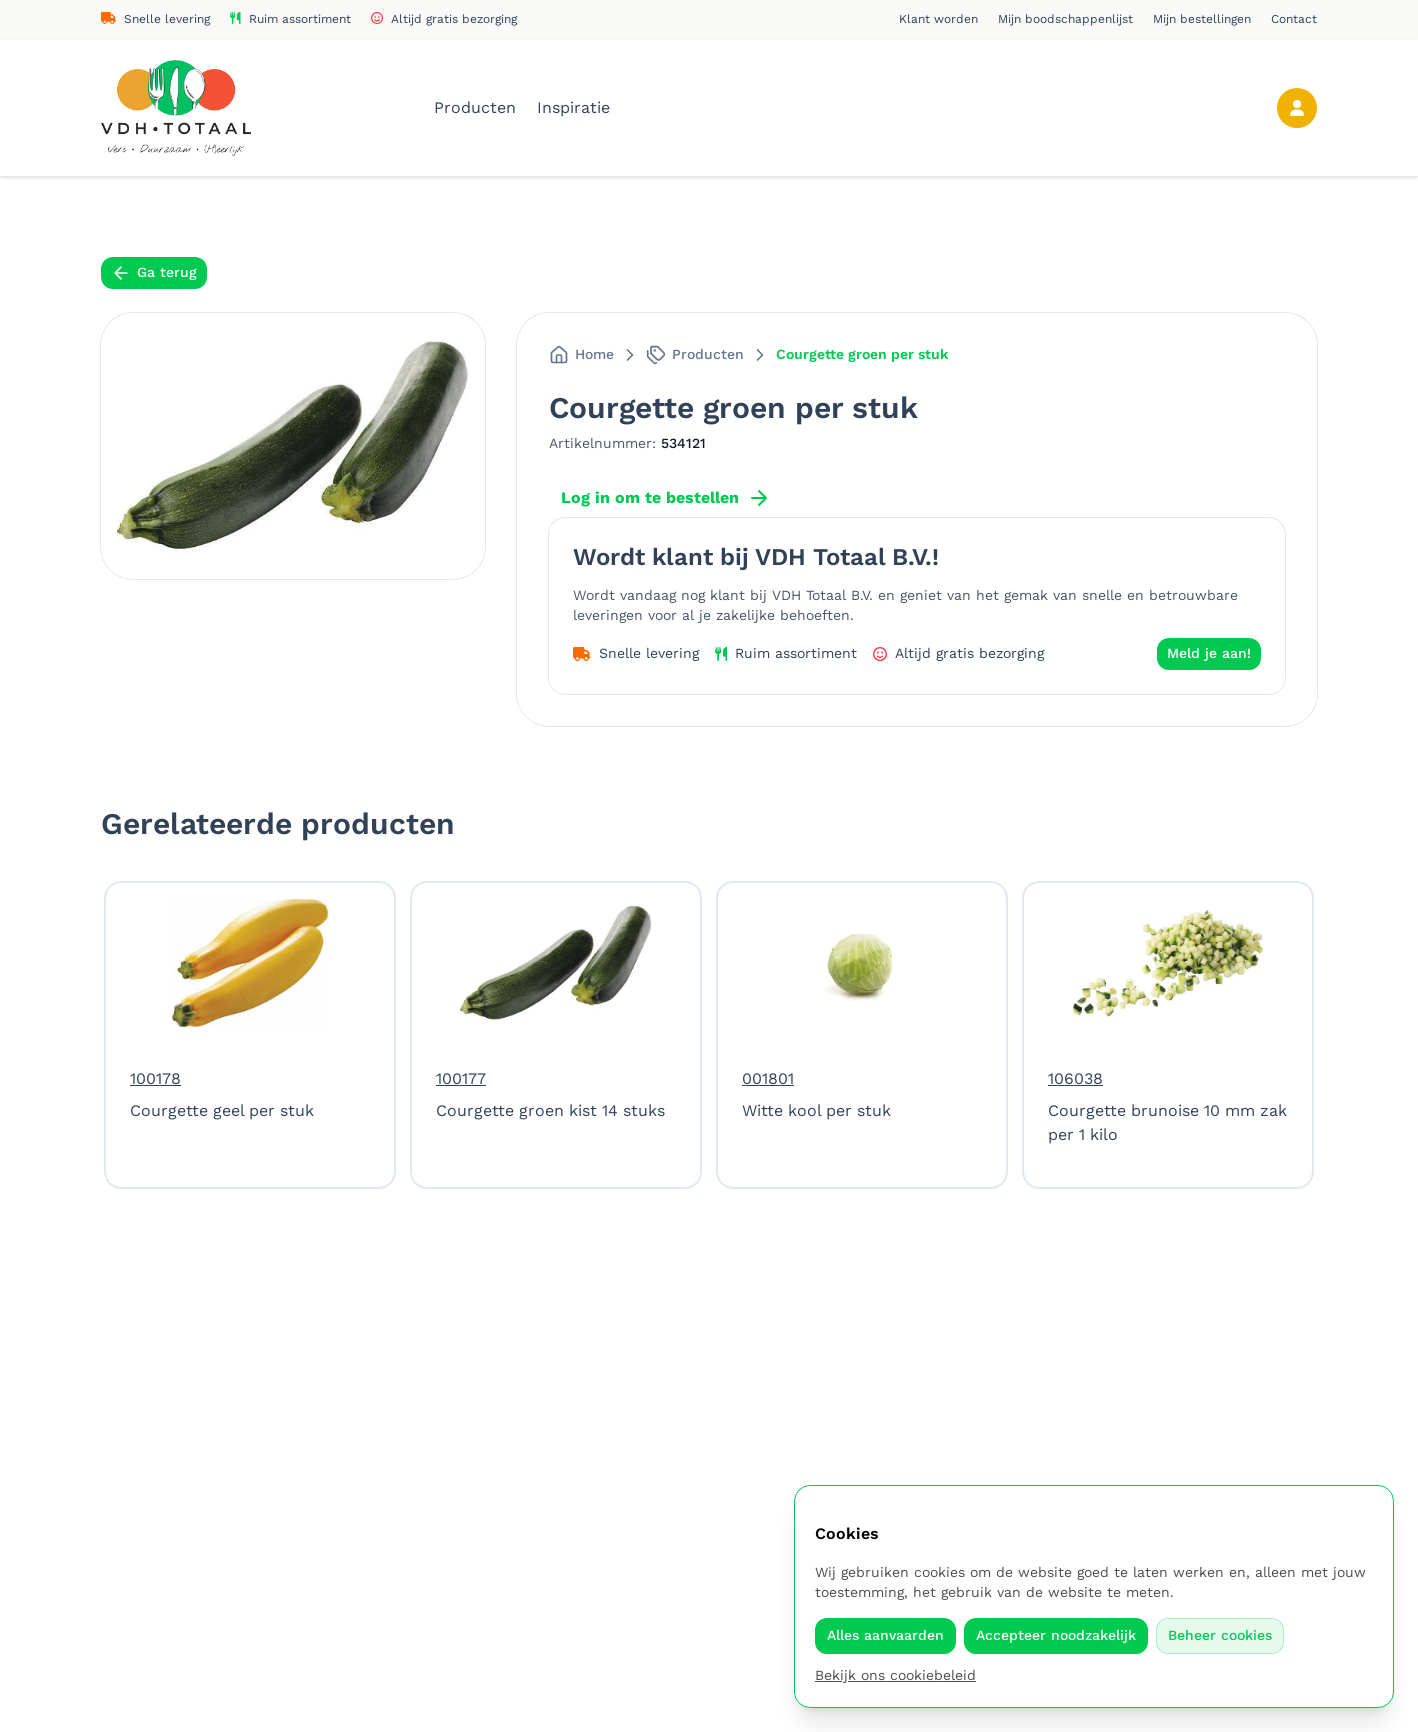 Image resolution: width=1418 pixels, height=1732 pixels. What do you see at coordinates (573, 107) in the screenshot?
I see `Inspiratie` at bounding box center [573, 107].